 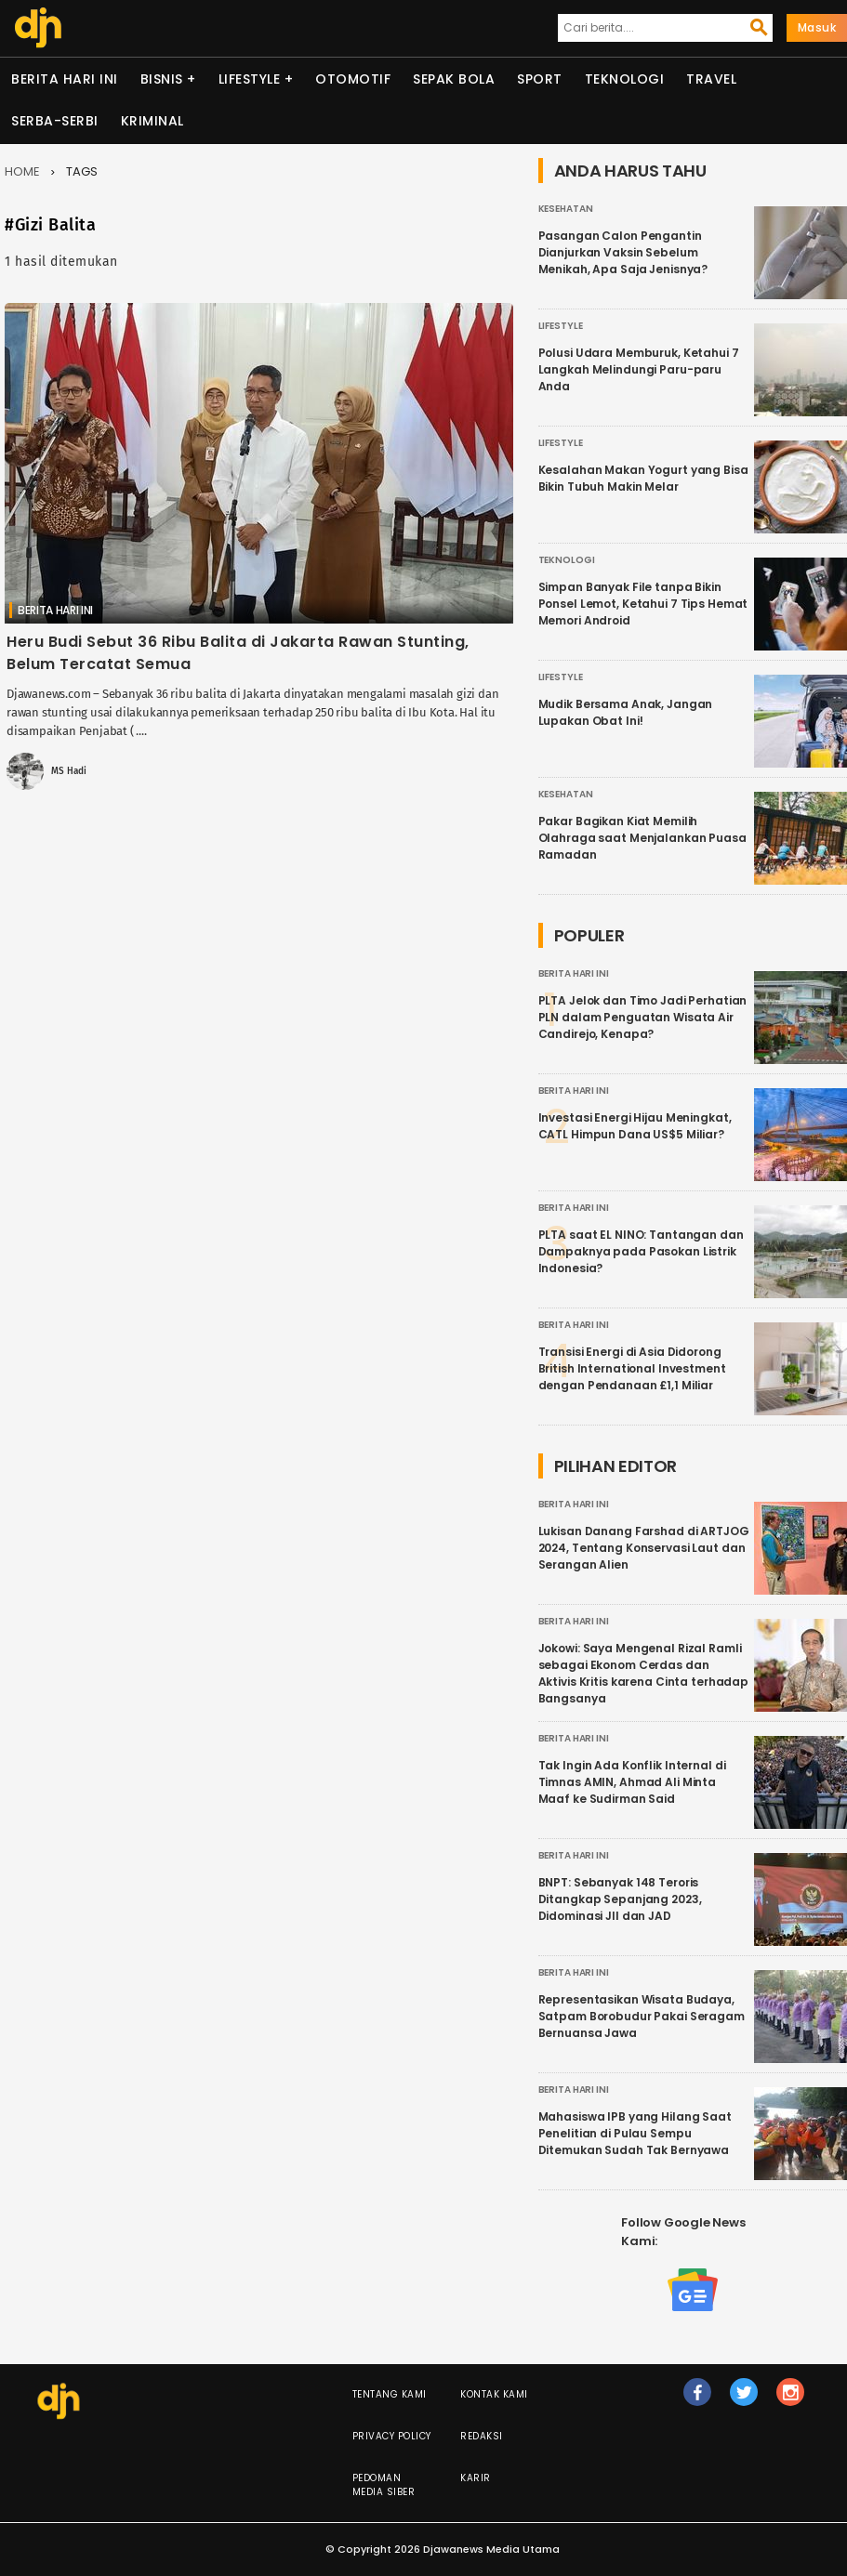 What do you see at coordinates (161, 79) in the screenshot?
I see `Bisnis` at bounding box center [161, 79].